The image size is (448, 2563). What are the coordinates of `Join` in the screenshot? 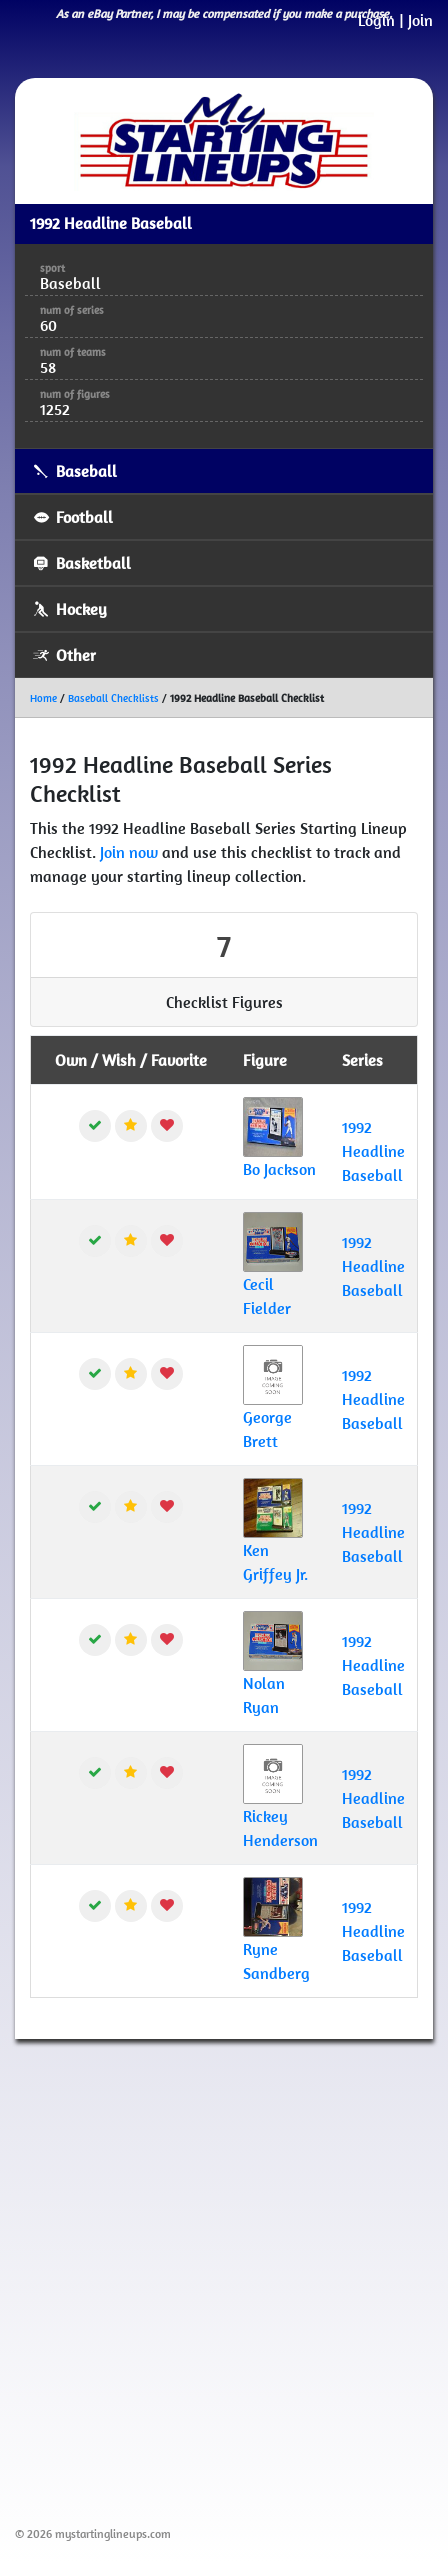 It's located at (420, 20).